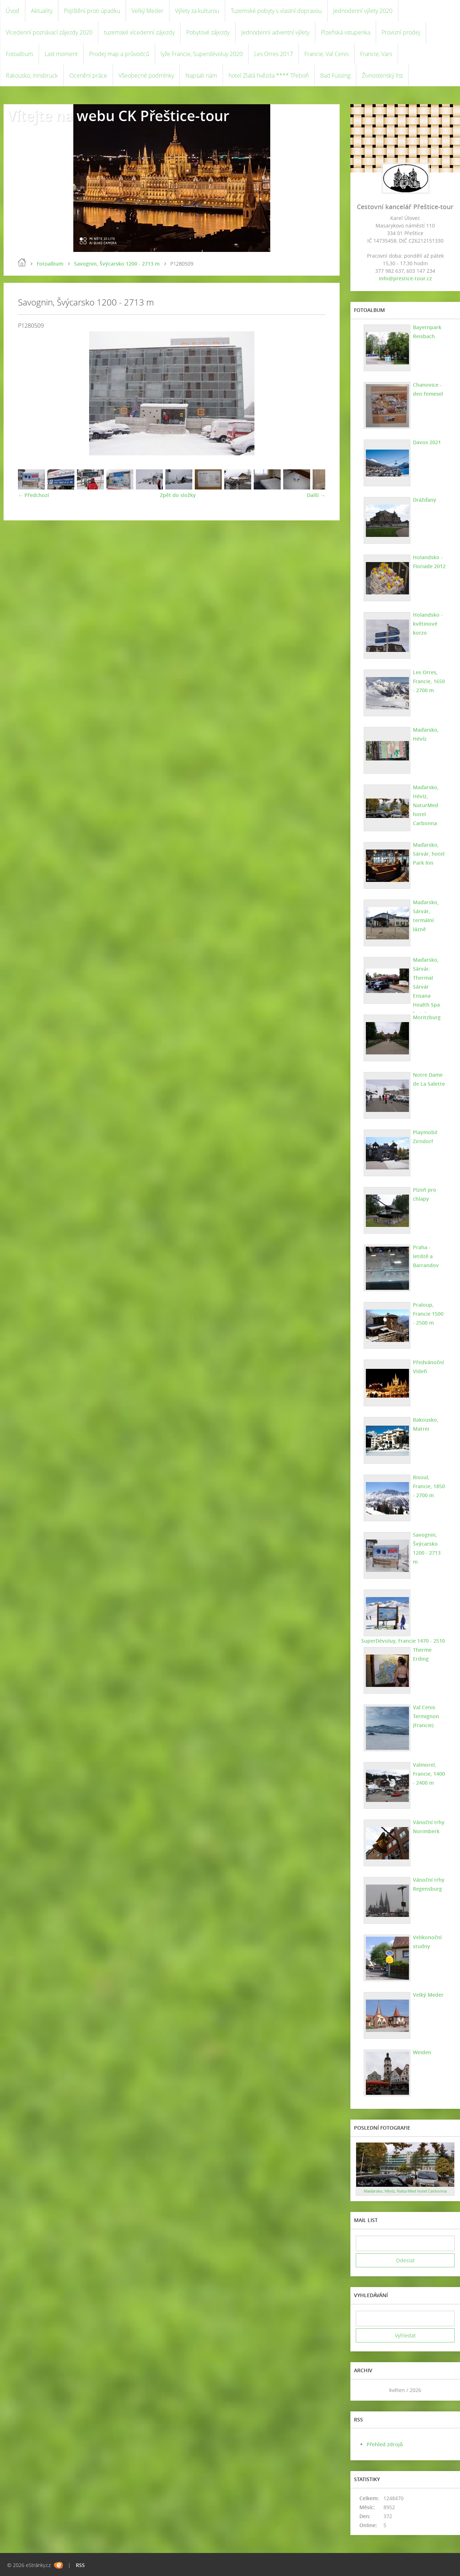 Image resolution: width=460 pixels, height=2576 pixels. Describe the element at coordinates (426, 734) in the screenshot. I see `Maďarsko, Hévíz` at that location.